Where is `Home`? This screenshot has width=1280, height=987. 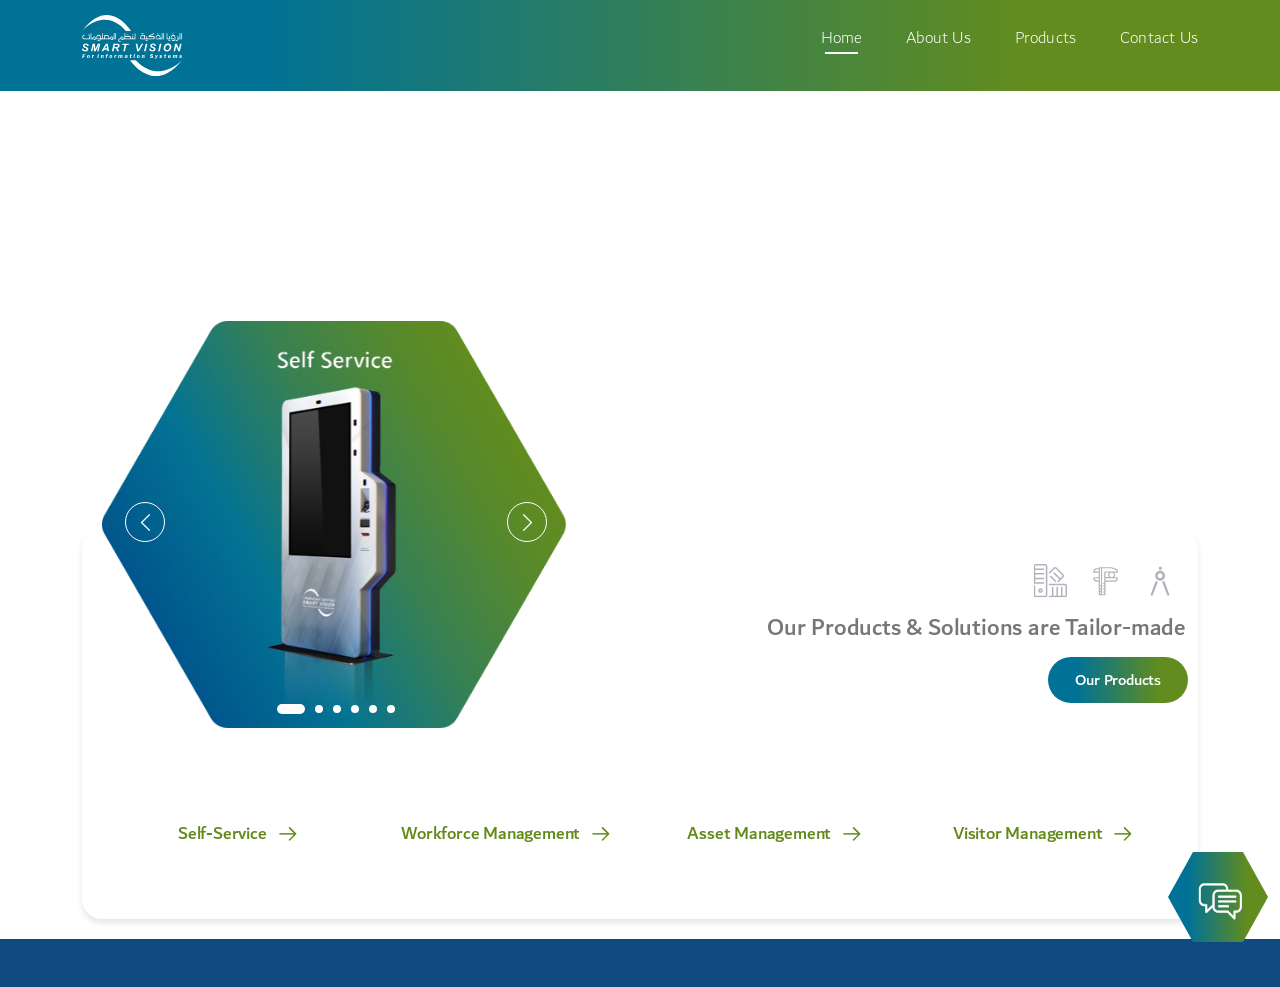
Home is located at coordinates (842, 37).